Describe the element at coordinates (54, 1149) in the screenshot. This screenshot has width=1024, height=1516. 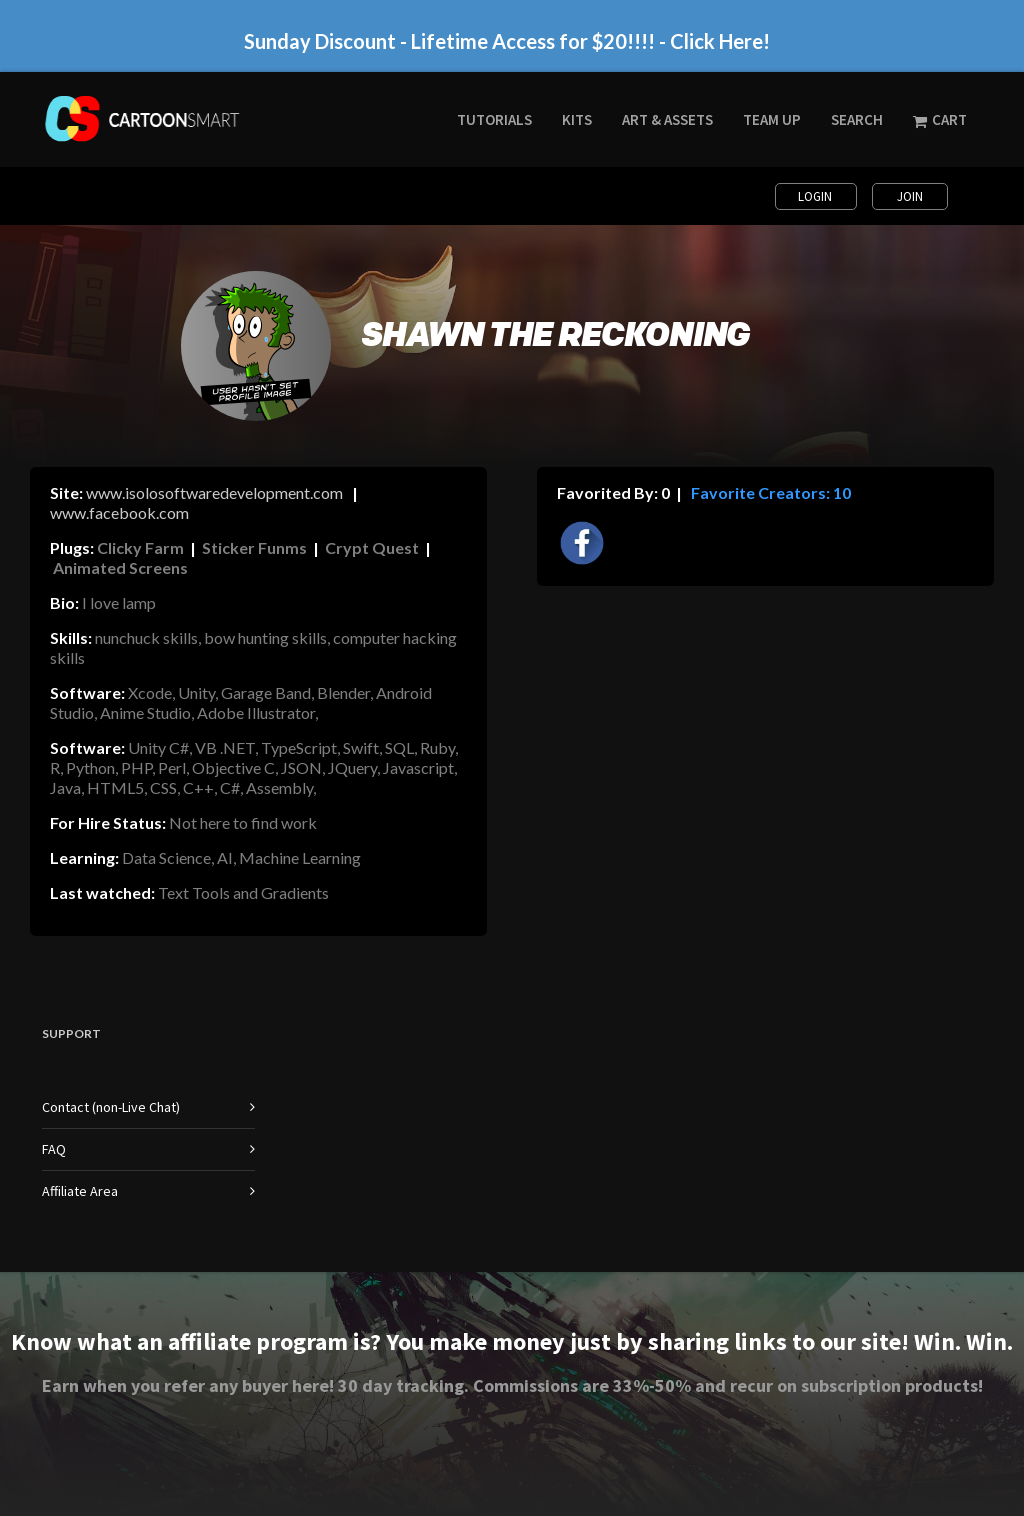
I see `FAQ` at that location.